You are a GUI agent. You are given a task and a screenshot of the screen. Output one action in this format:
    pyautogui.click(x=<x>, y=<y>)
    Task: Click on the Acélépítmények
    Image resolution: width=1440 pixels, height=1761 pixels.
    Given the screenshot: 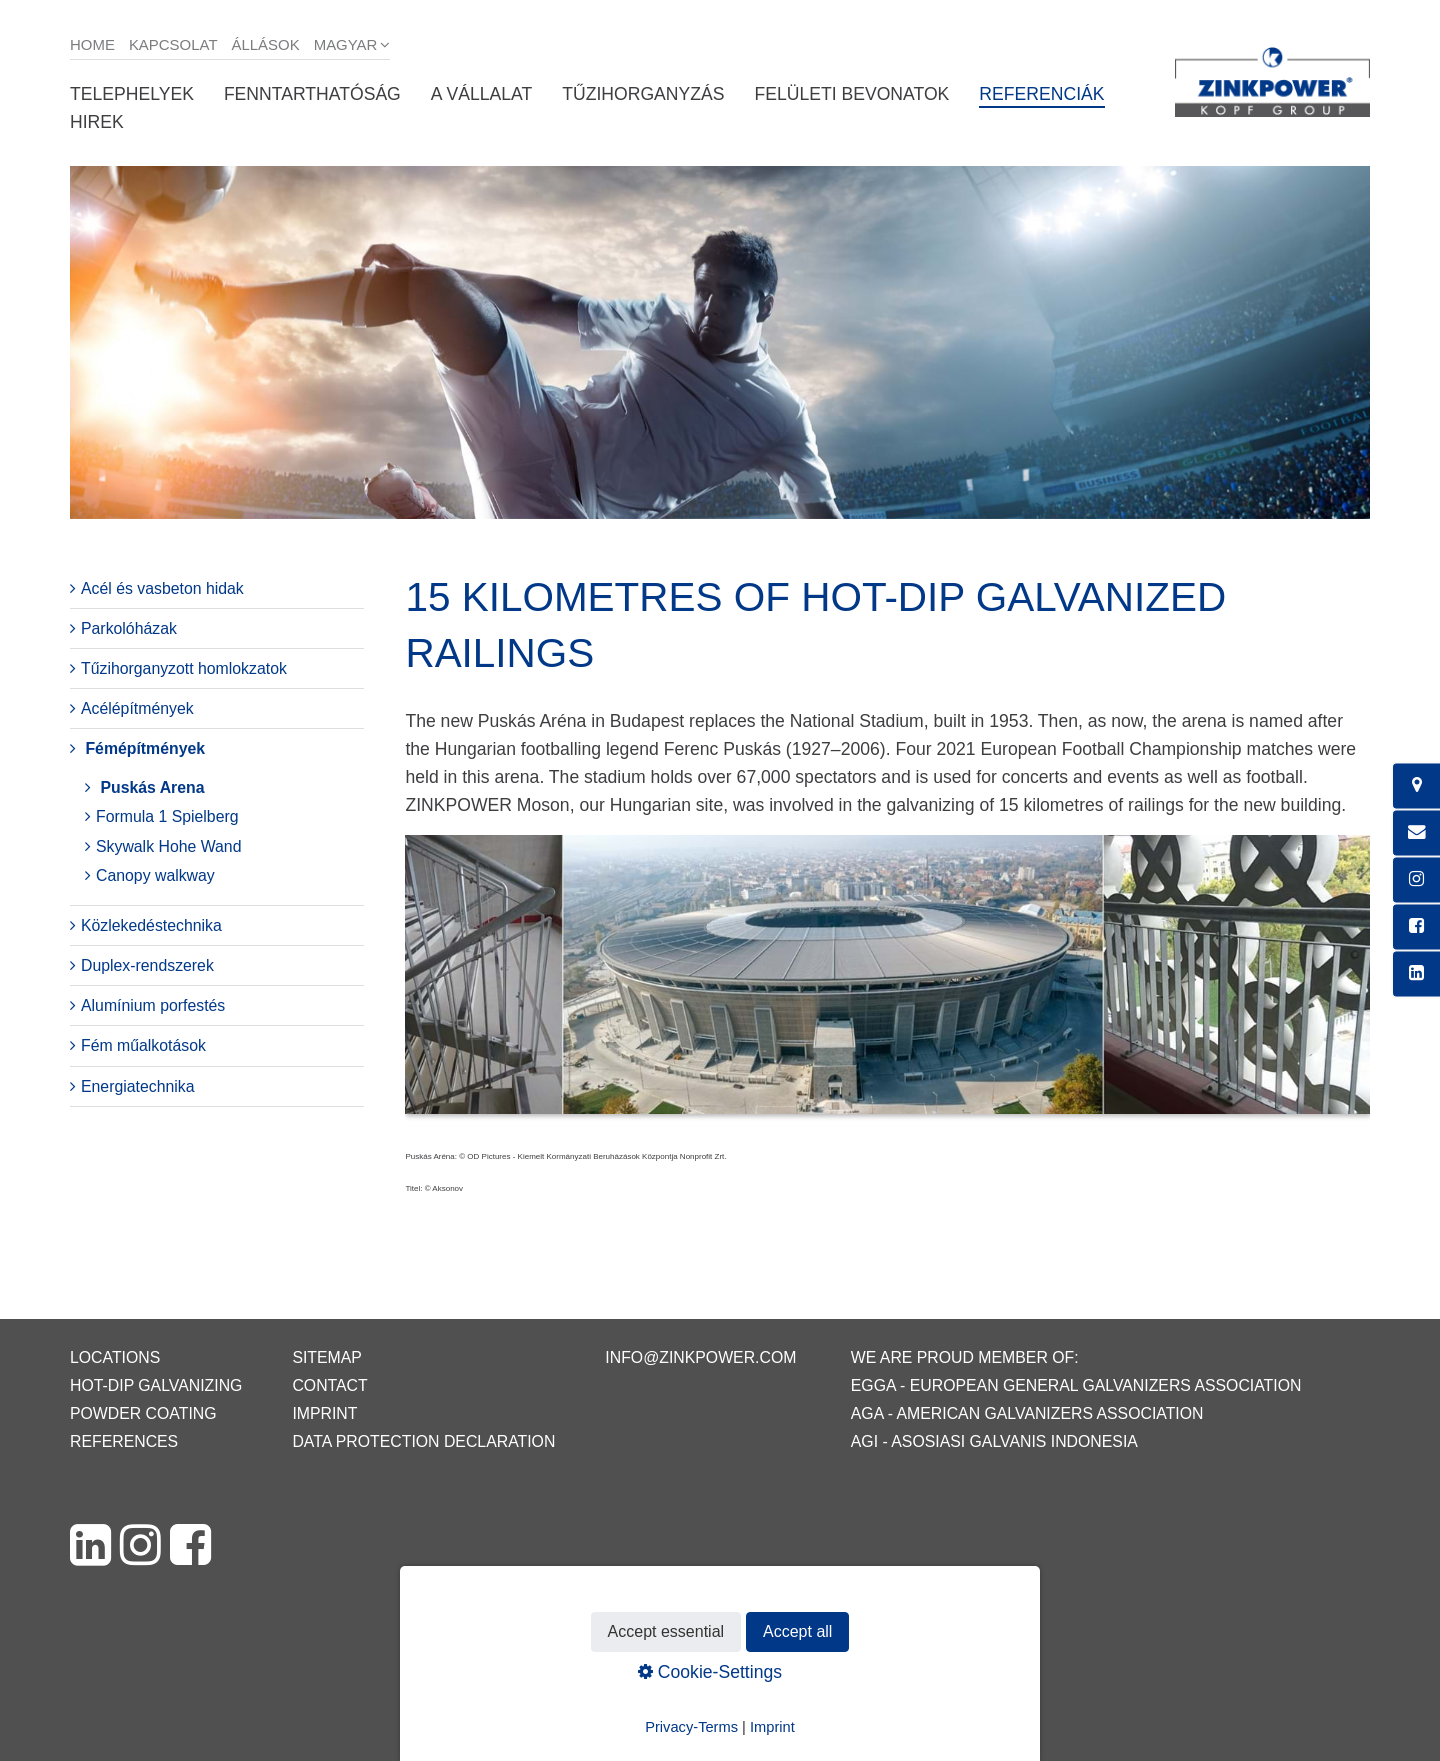 What is the action you would take?
    pyautogui.click(x=137, y=708)
    